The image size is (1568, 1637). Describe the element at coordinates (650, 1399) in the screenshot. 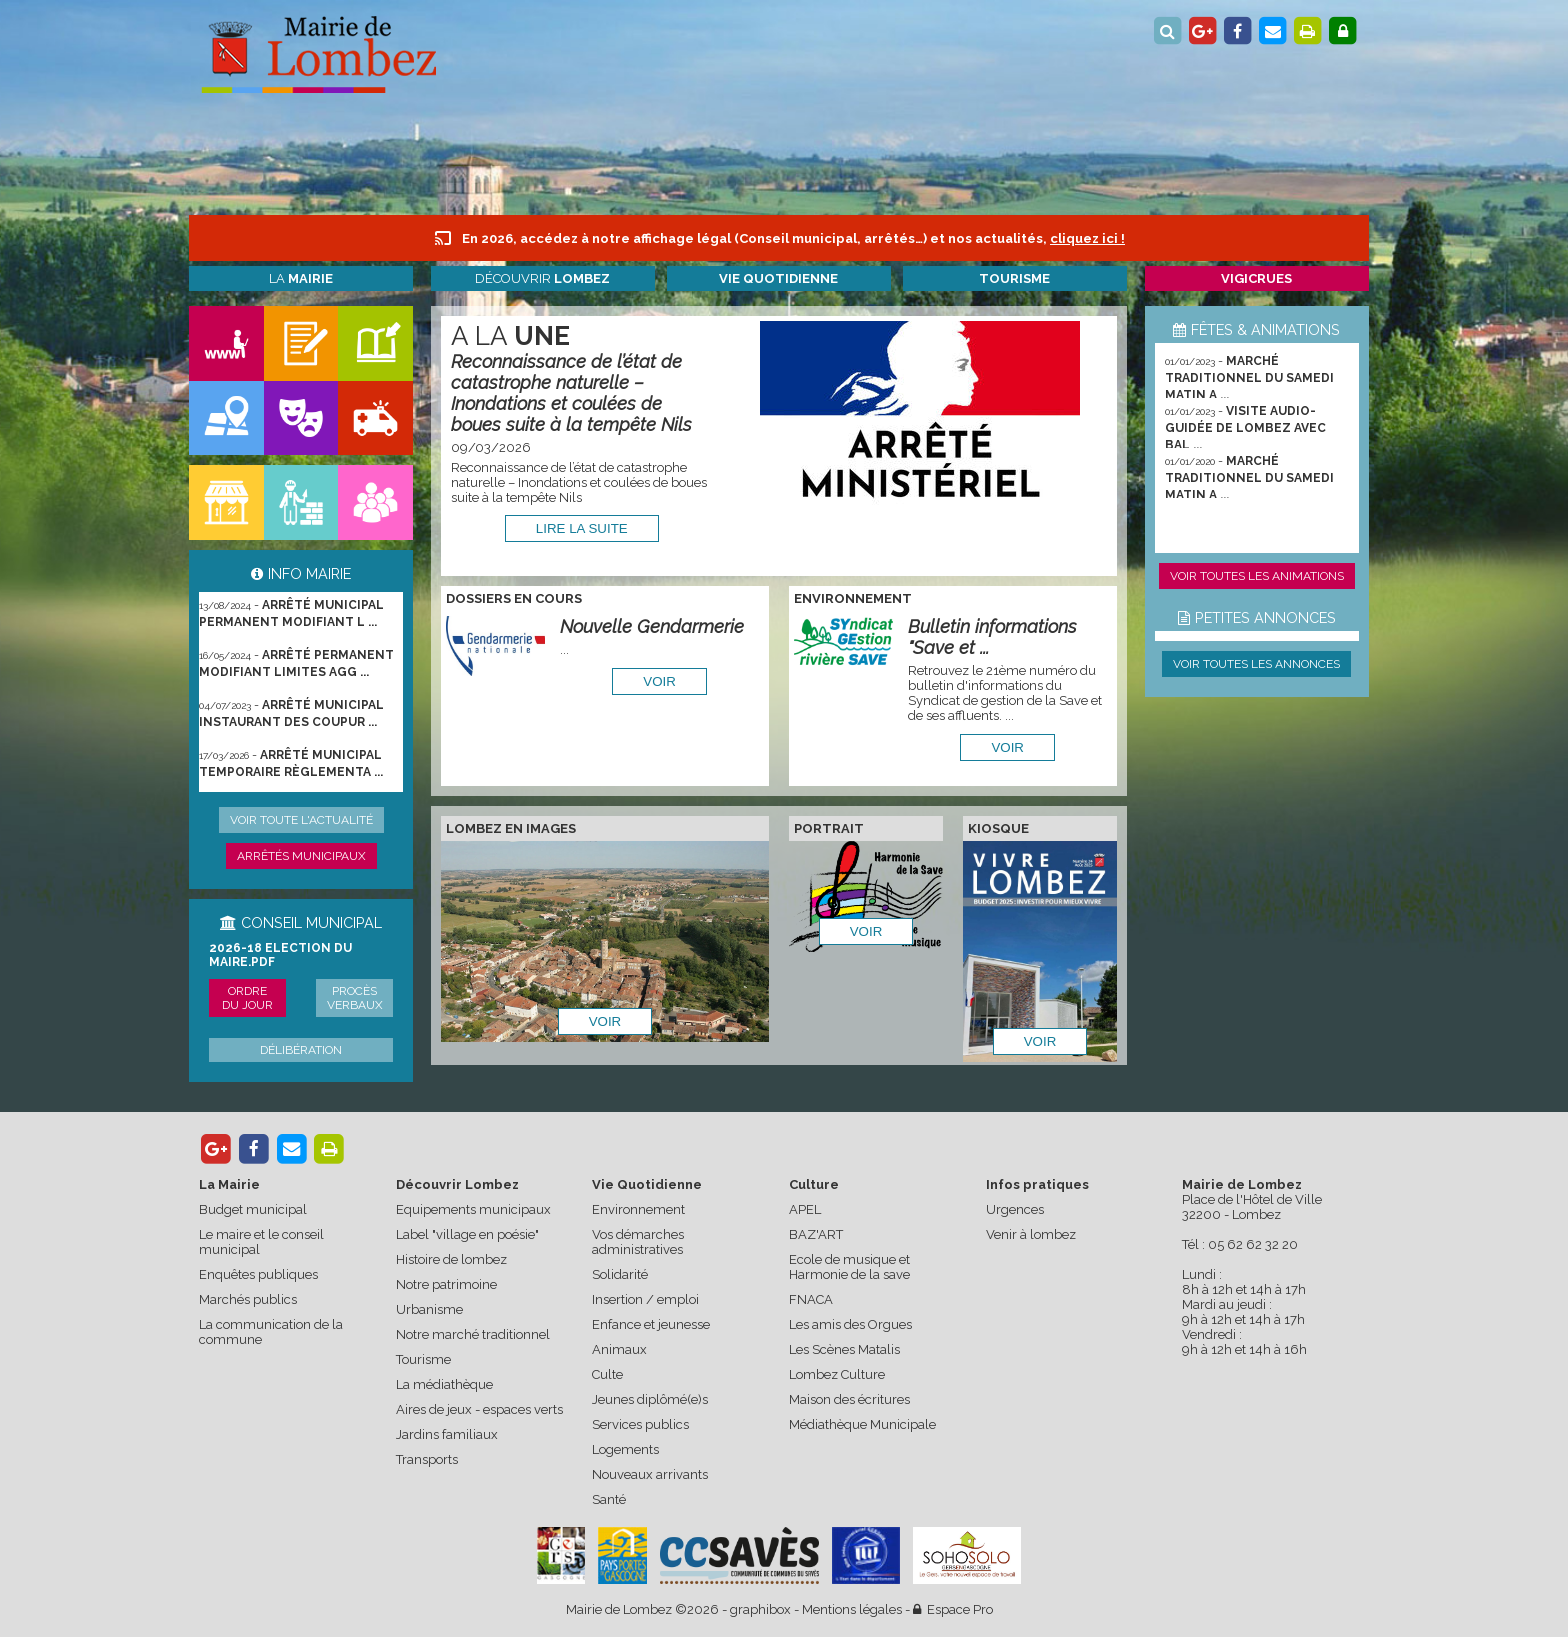

I see `Jeunes diplômé(e)s` at that location.